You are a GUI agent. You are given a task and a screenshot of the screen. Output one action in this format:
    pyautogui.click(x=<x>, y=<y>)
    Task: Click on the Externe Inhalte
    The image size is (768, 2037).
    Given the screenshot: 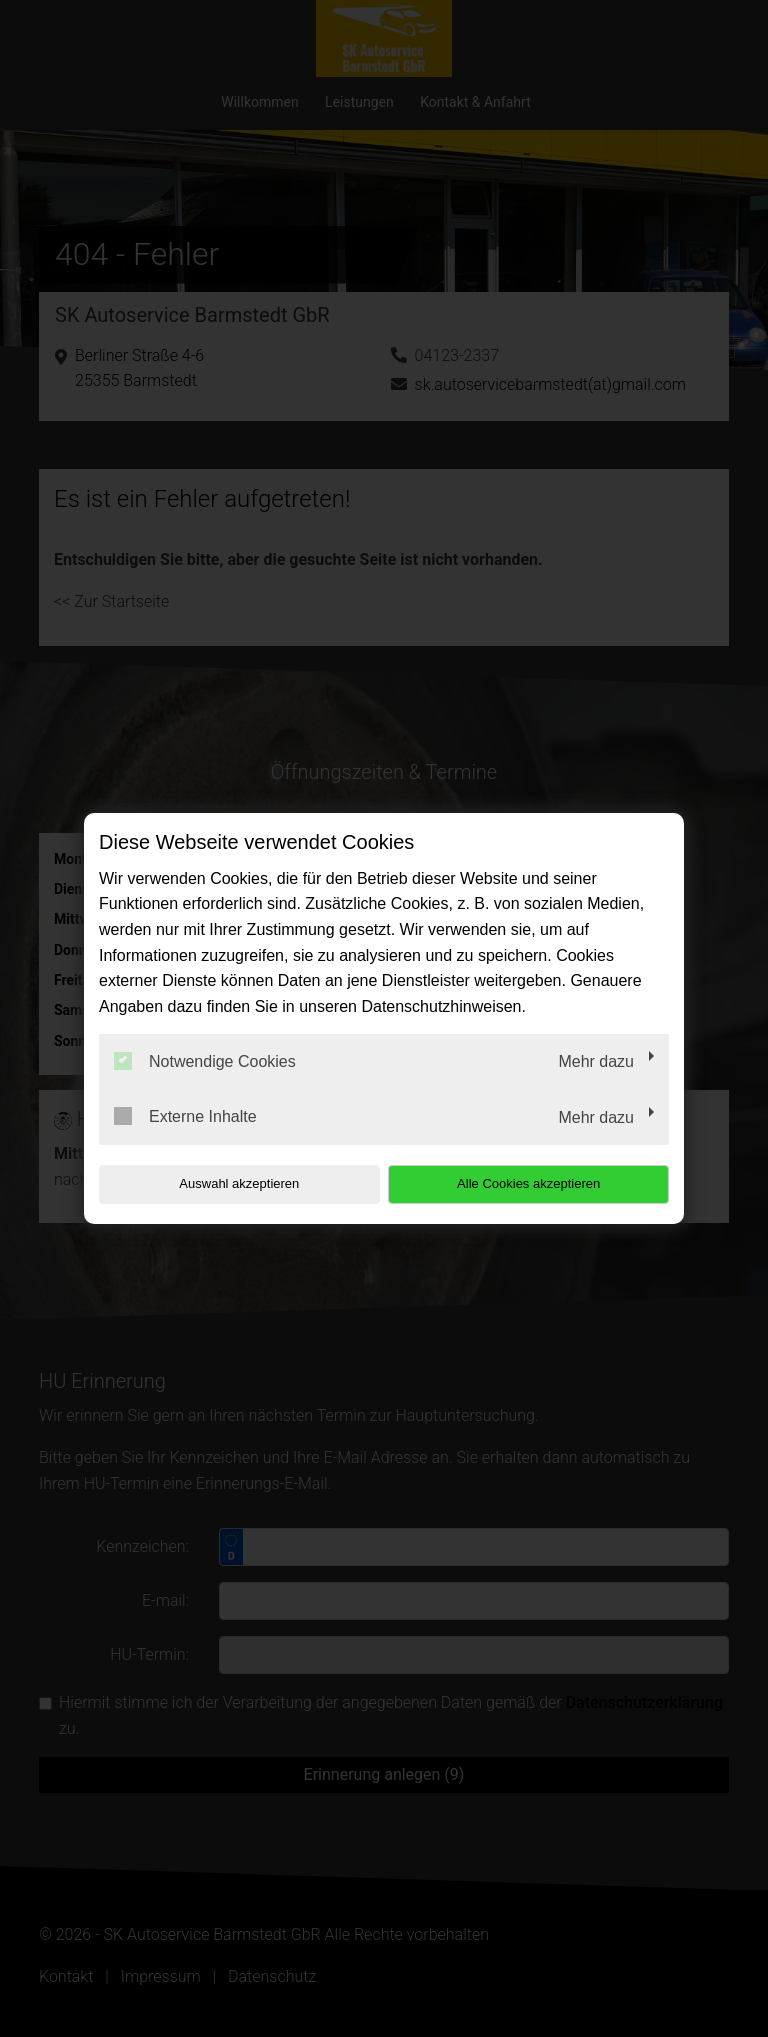 What is the action you would take?
    pyautogui.click(x=185, y=1116)
    